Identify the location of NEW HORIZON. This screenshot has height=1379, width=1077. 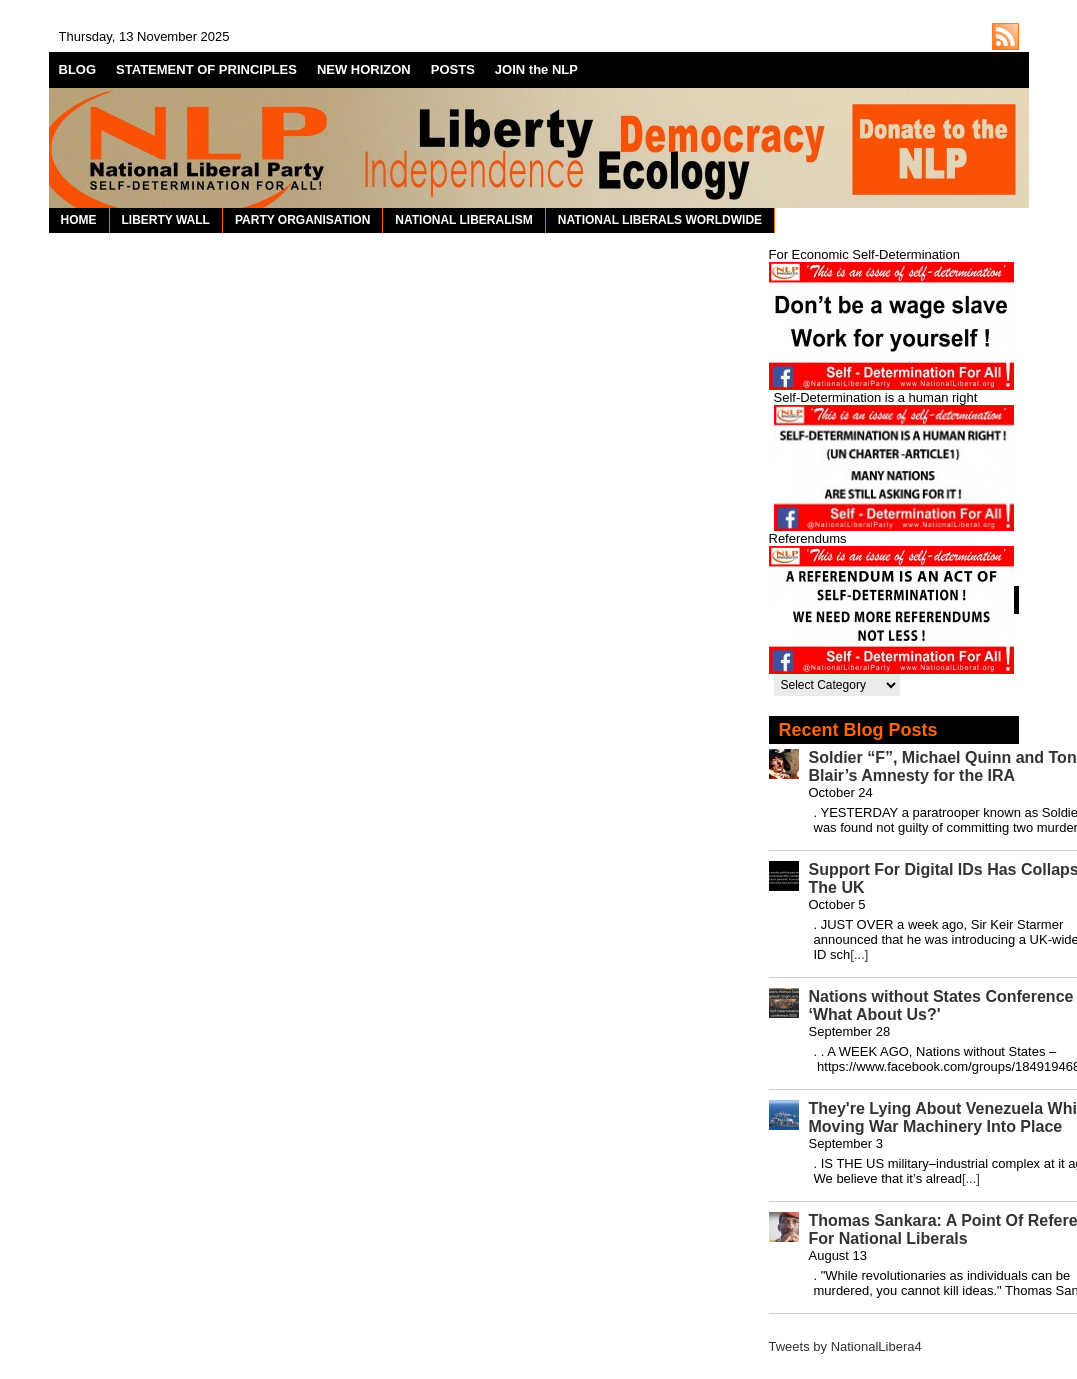
(364, 69).